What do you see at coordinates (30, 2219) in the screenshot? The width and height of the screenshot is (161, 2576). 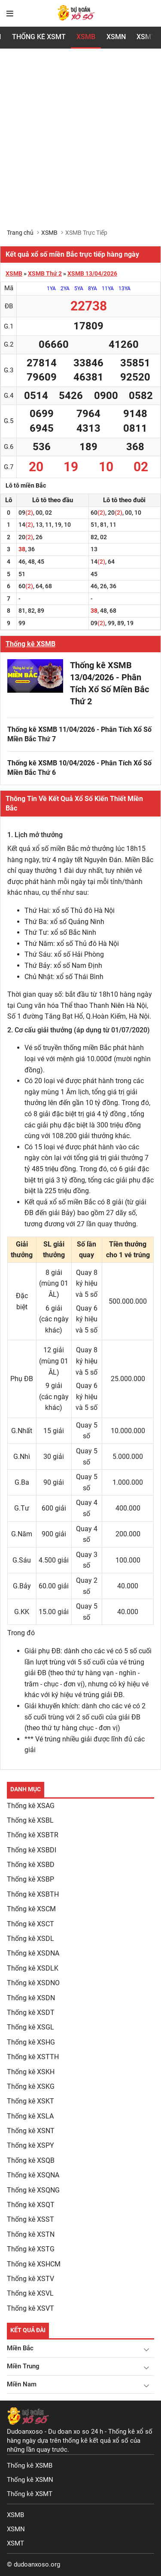 I see `Thống kê XSST` at bounding box center [30, 2219].